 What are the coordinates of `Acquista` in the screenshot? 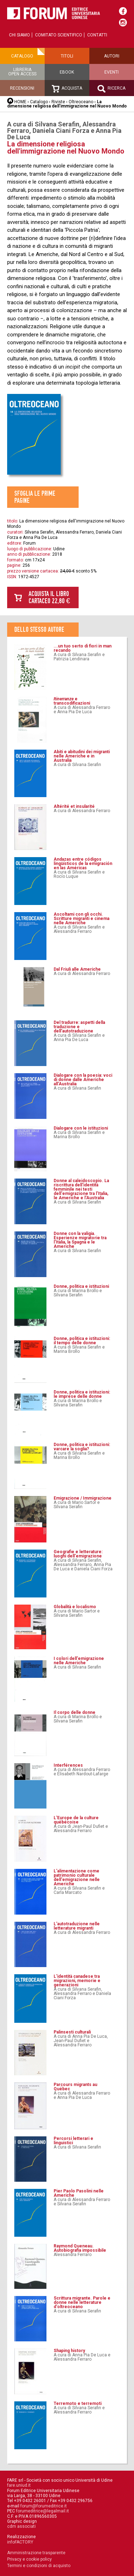 It's located at (67, 88).